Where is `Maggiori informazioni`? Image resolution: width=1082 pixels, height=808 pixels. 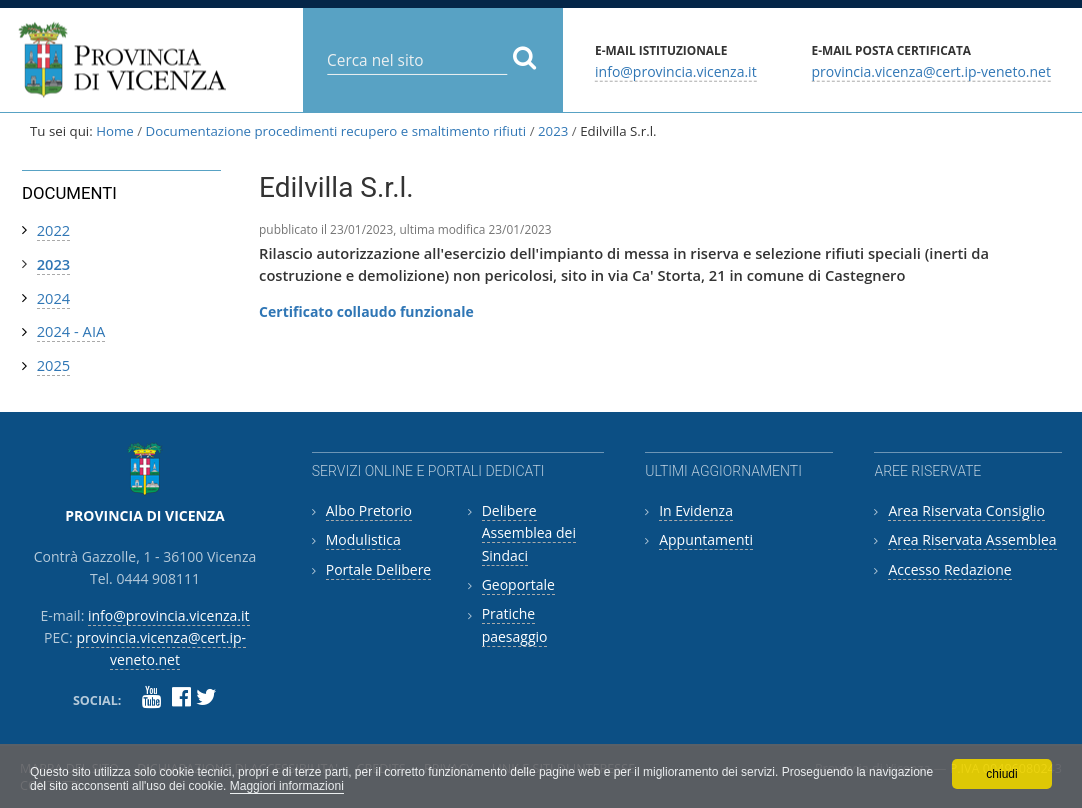 Maggiori informazioni is located at coordinates (287, 786).